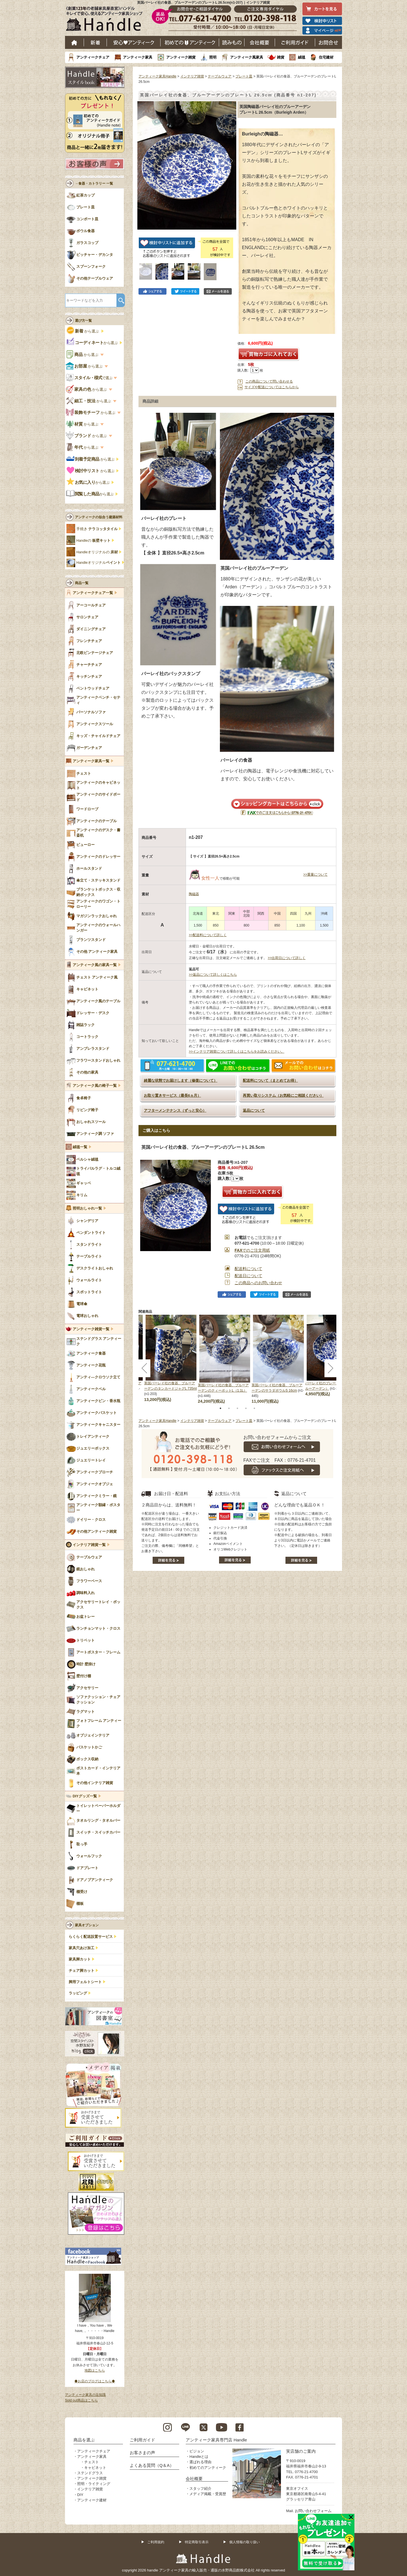 This screenshot has height=2576, width=407. I want to click on お問い合わせ, so click(328, 42).